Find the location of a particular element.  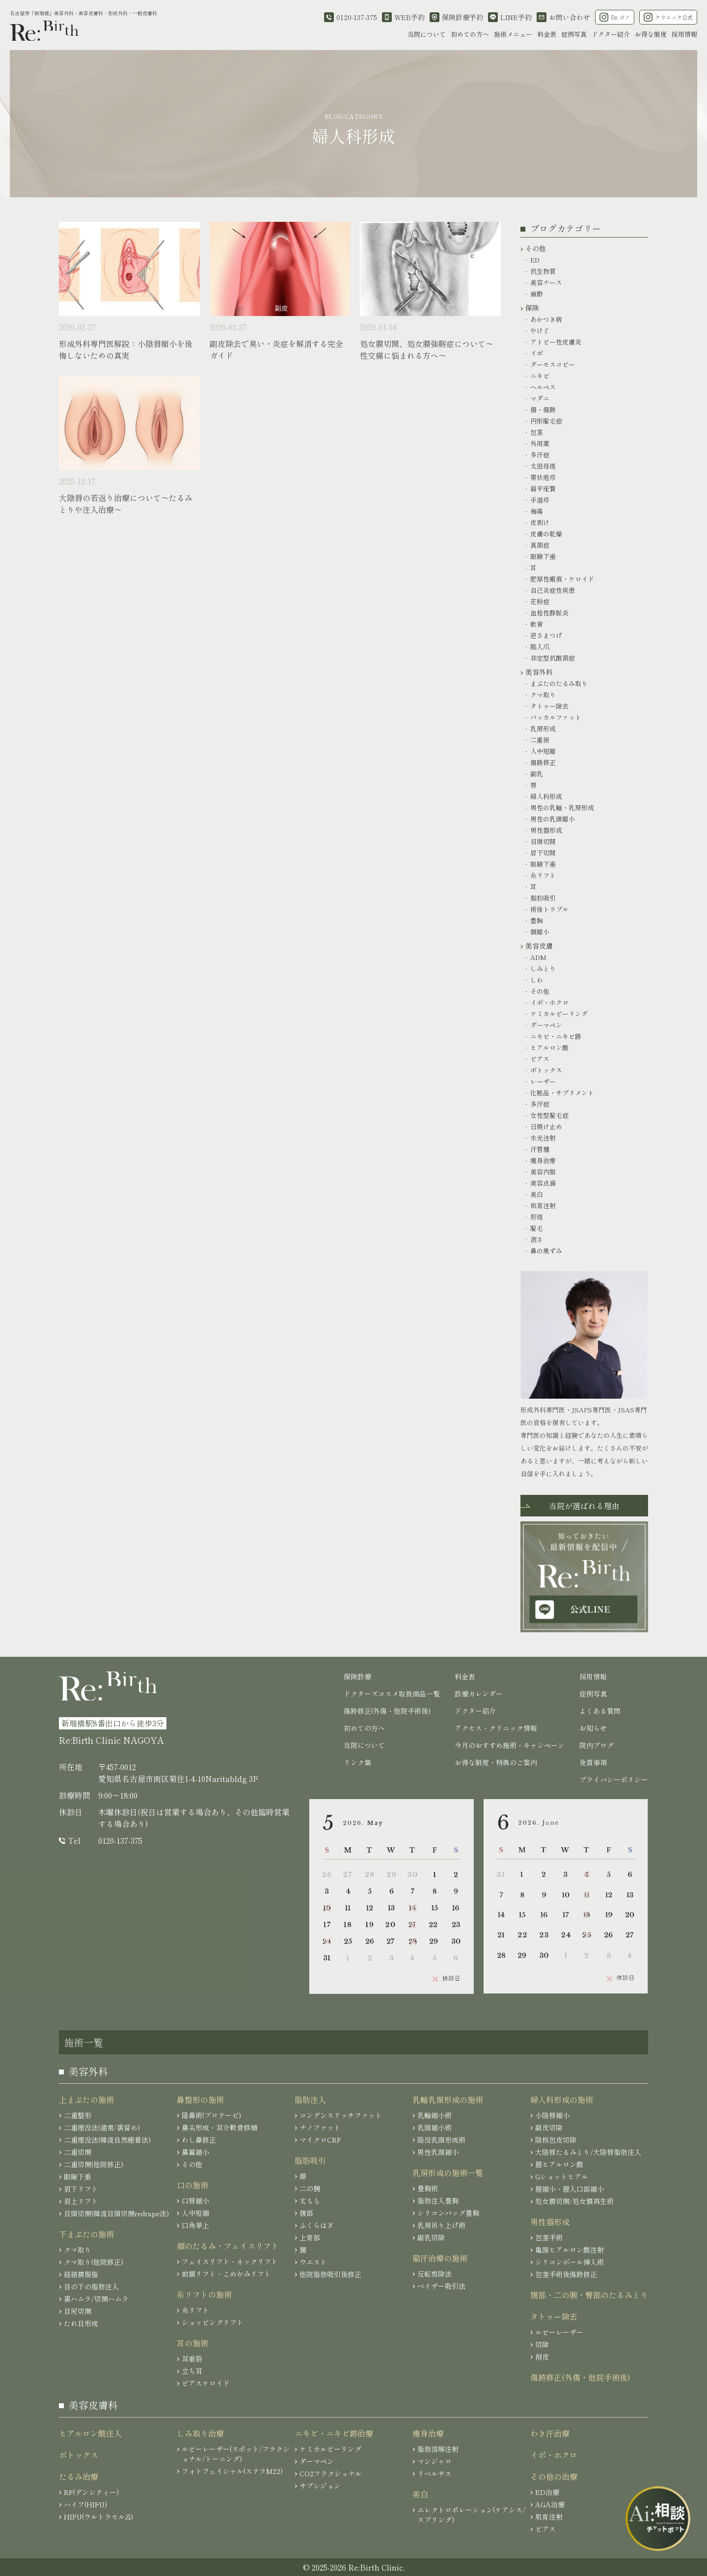

ニキビ・ニキビ跡 is located at coordinates (555, 1036).